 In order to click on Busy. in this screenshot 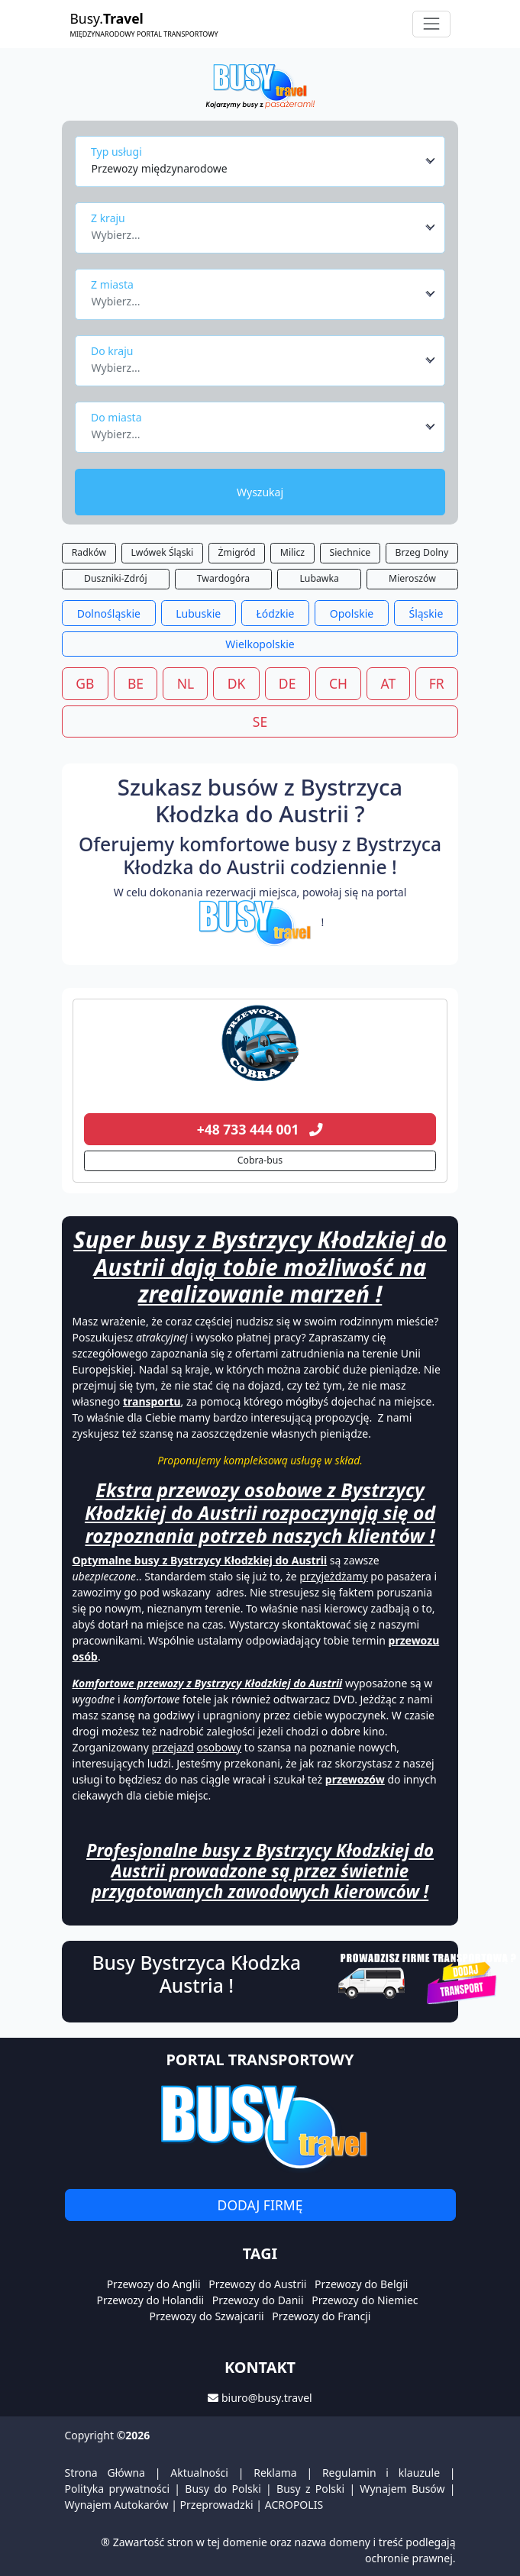, I will do `click(144, 24)`.